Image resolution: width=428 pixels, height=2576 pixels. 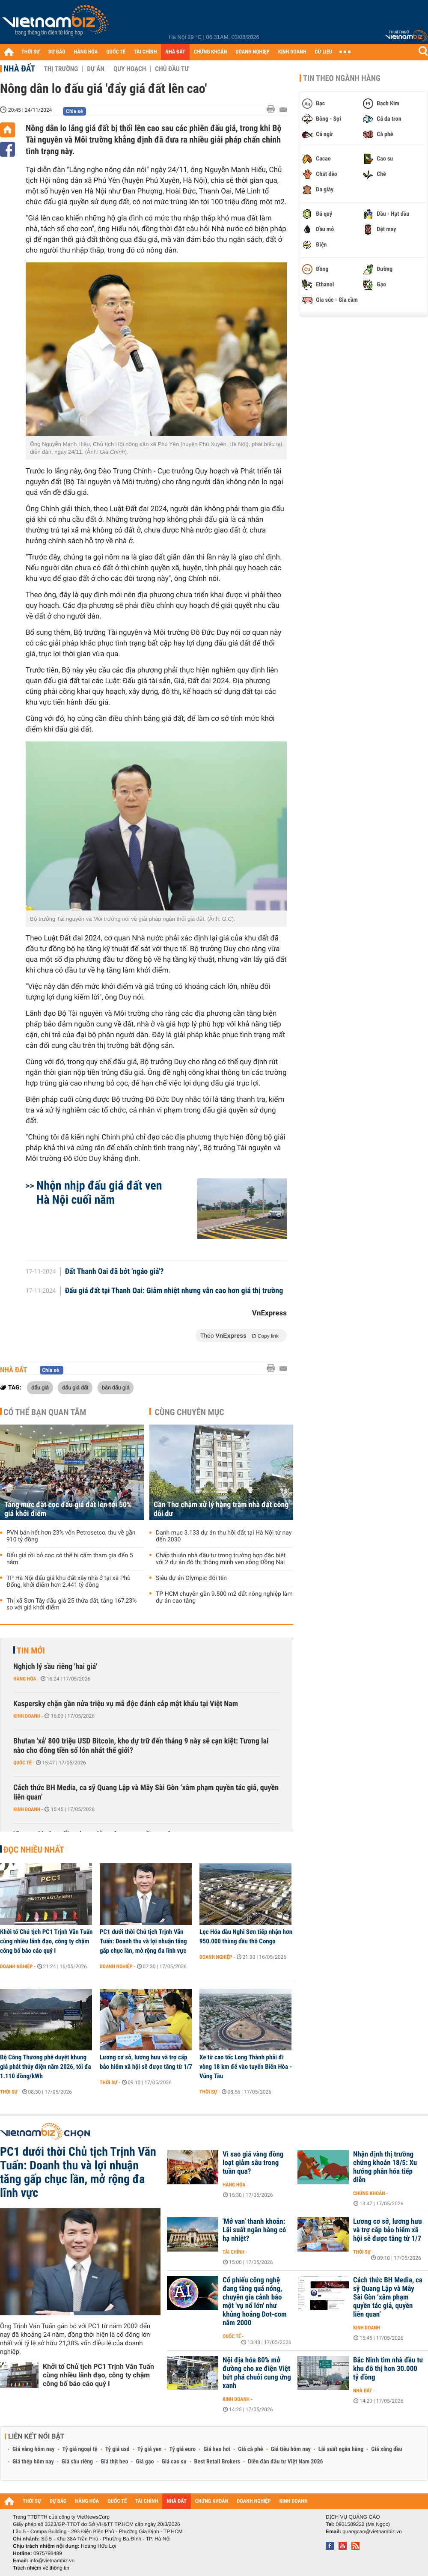 What do you see at coordinates (385, 2167) in the screenshot?
I see `Nhận định thị trường chứng khoán 18/5: Xu hướng phân hóa tiếp diễn` at bounding box center [385, 2167].